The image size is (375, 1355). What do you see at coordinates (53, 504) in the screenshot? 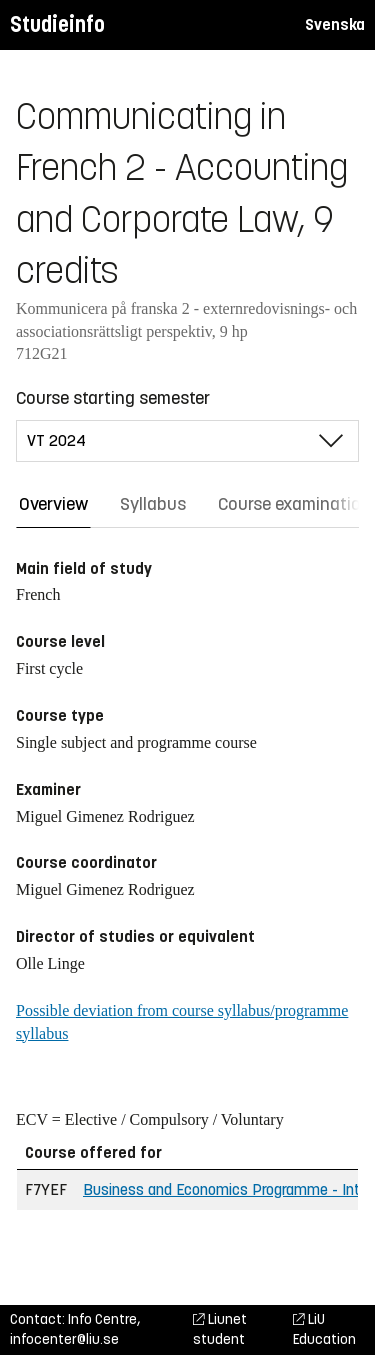
I see `Overview [tab]` at bounding box center [53, 504].